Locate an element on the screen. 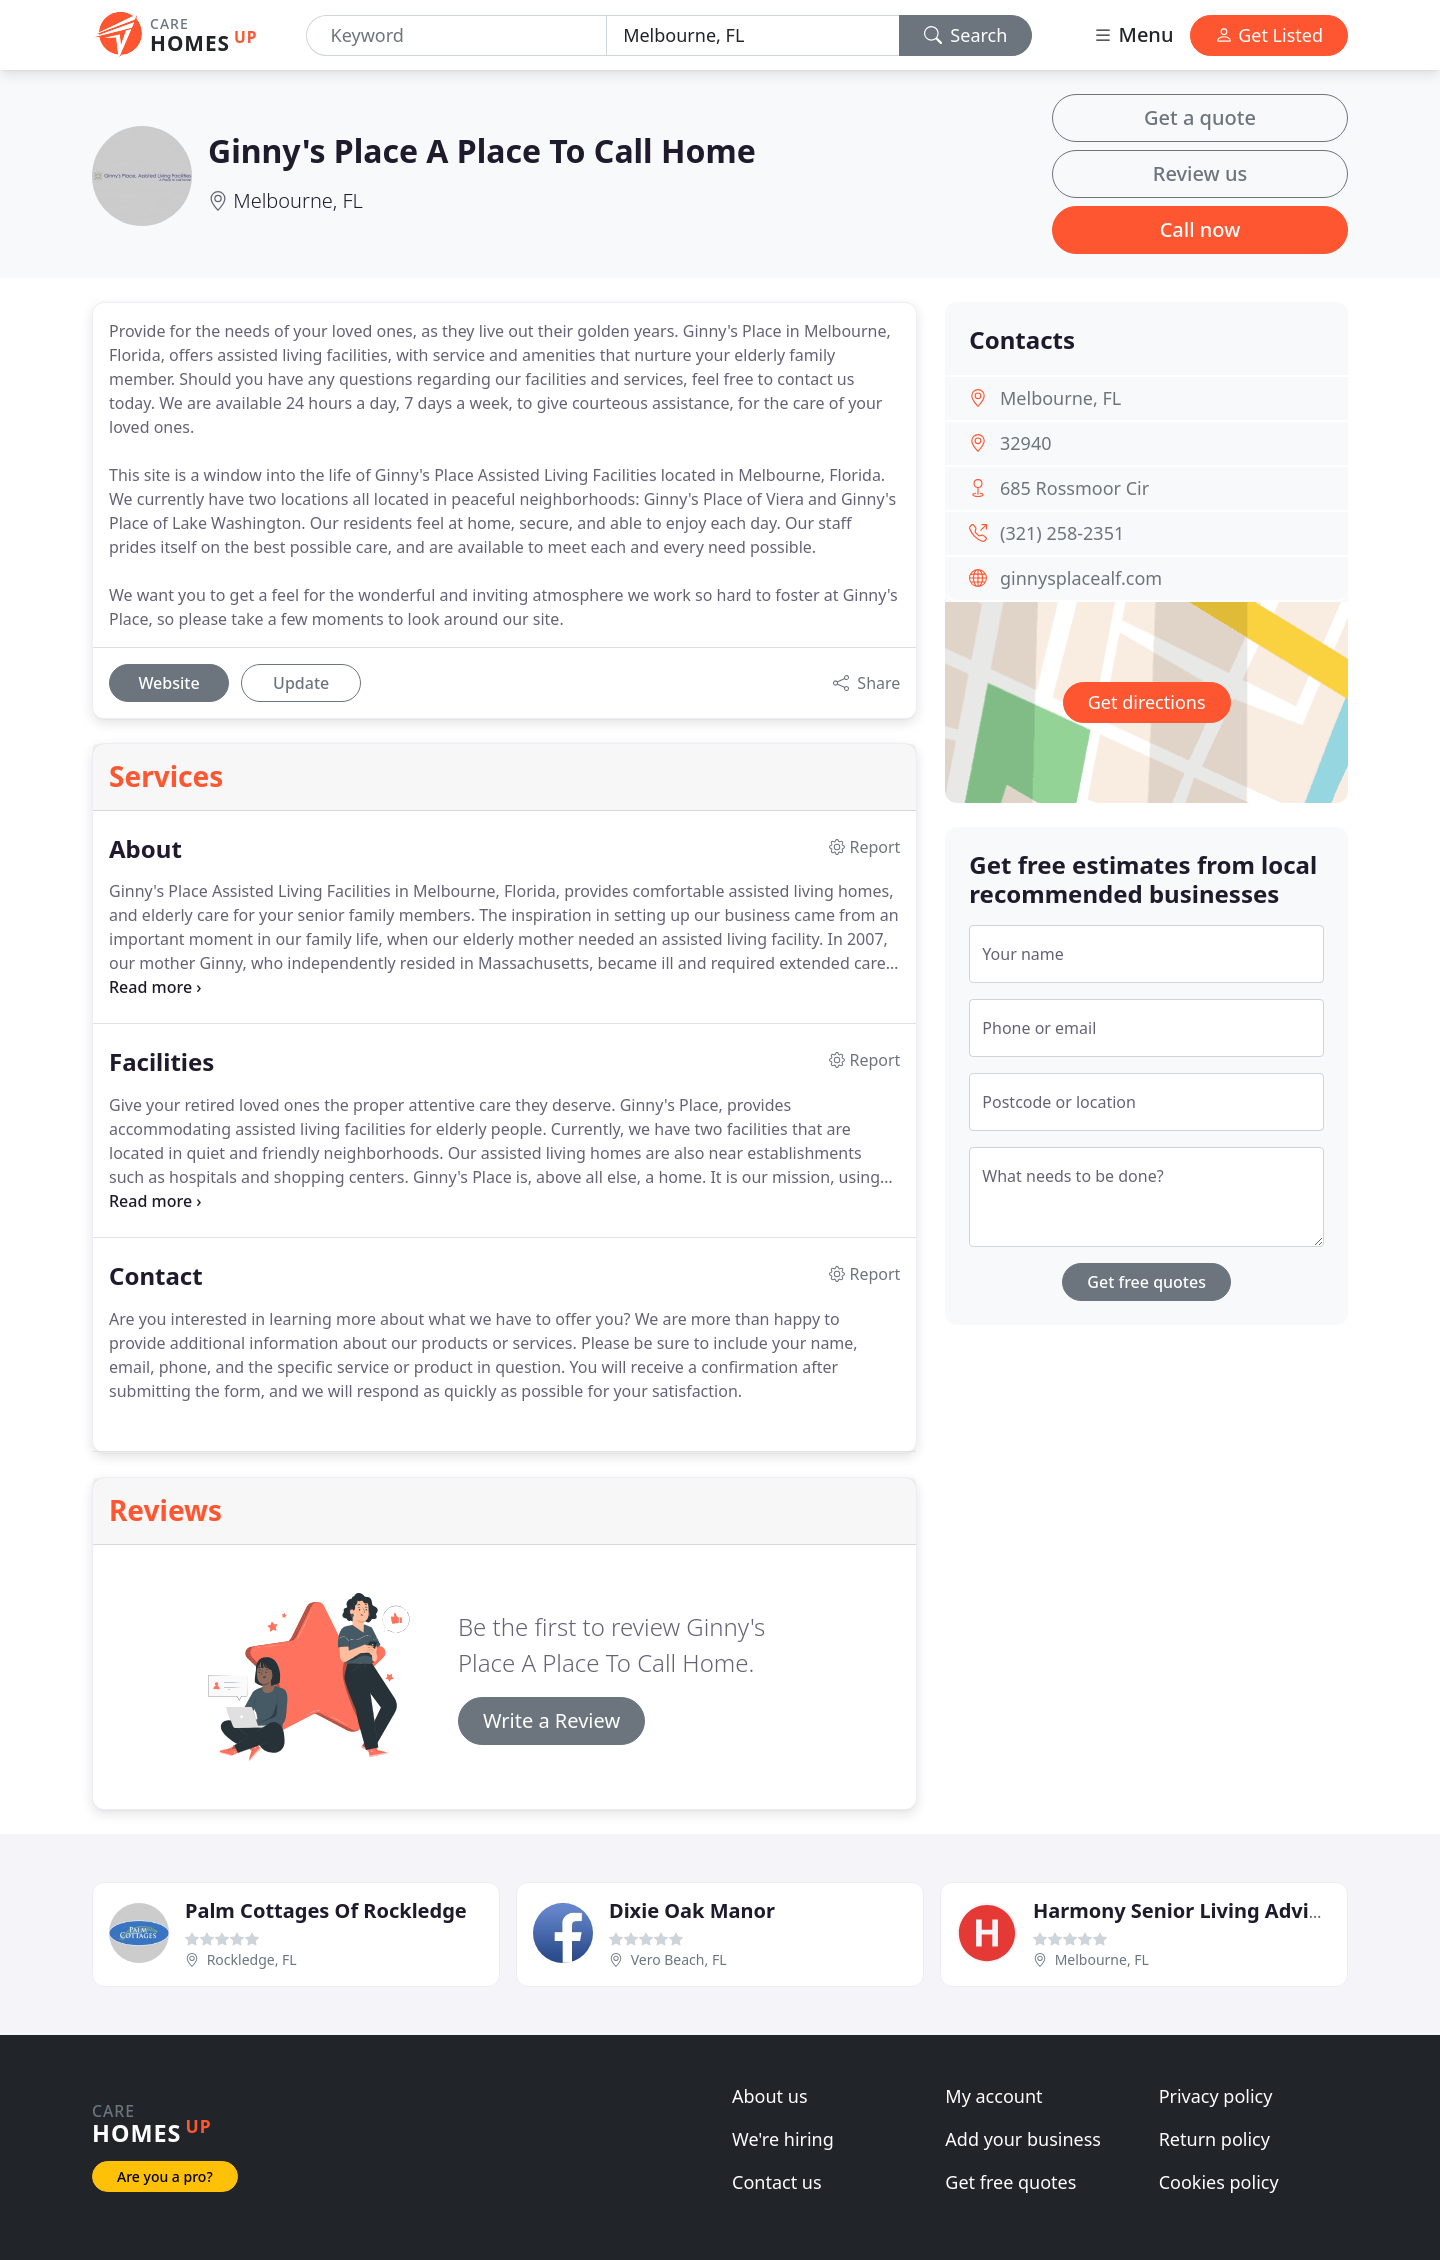 The width and height of the screenshot is (1440, 2260). Review us is located at coordinates (1200, 173).